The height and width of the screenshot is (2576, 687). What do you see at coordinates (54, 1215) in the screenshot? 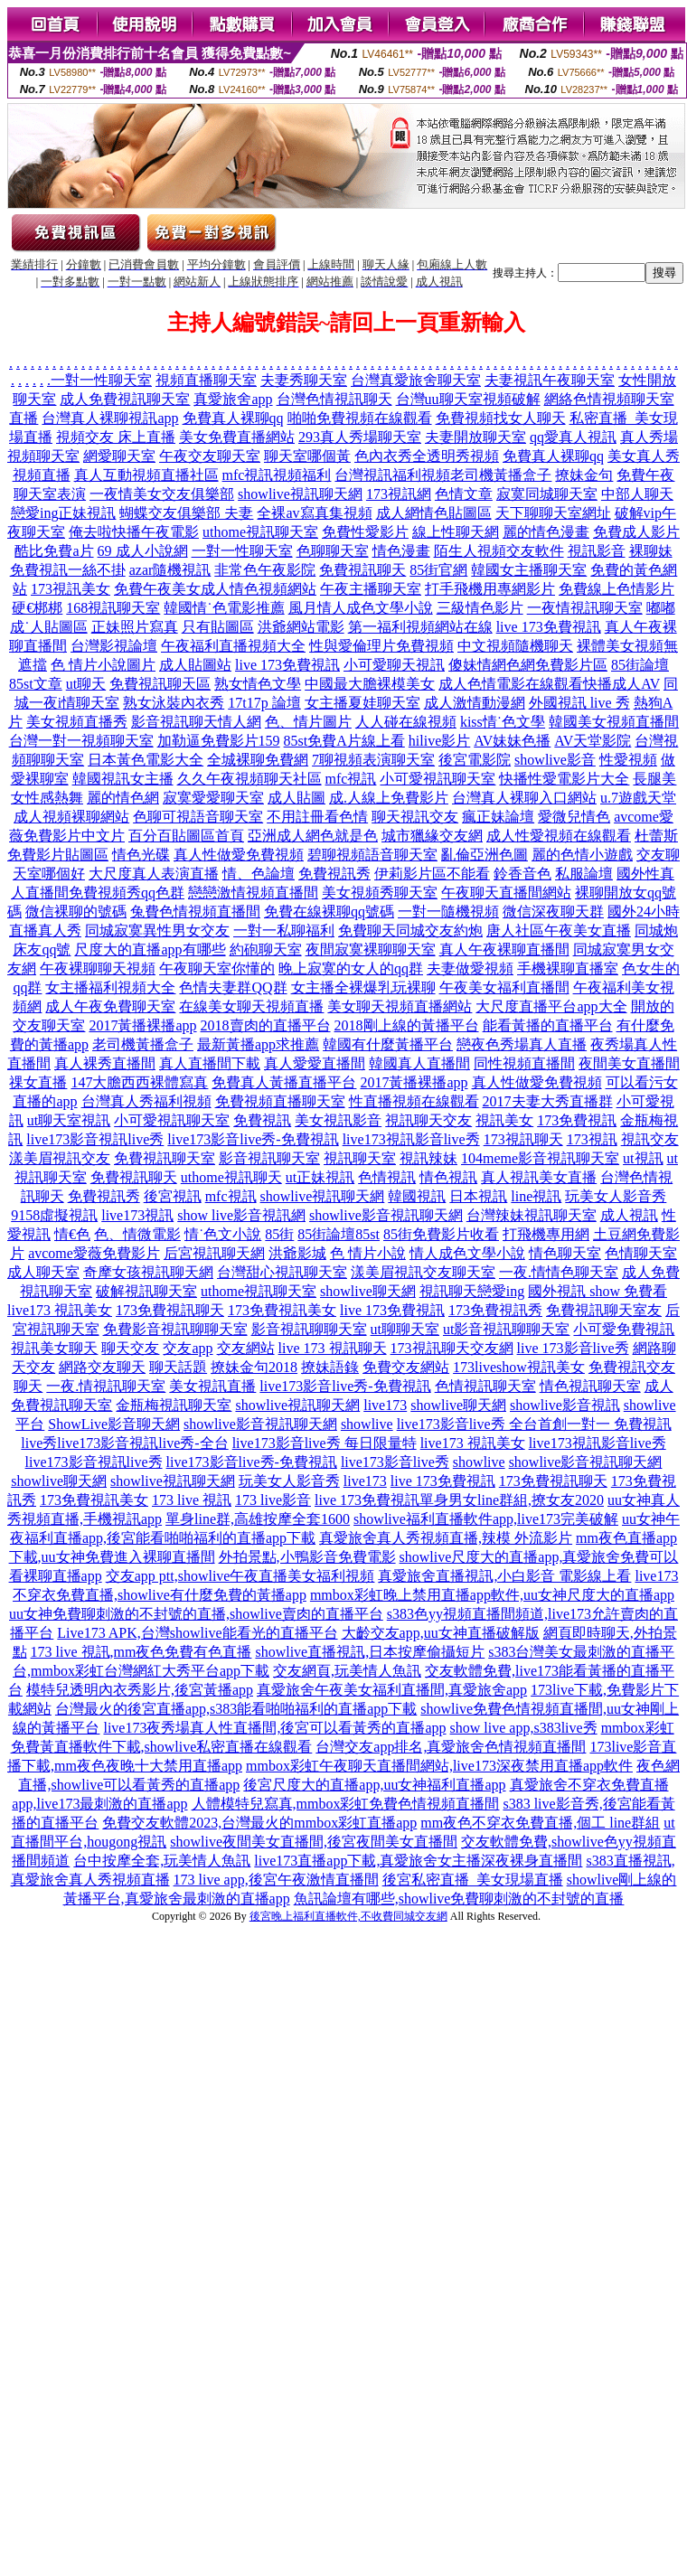
I see `9158虛擬視訊` at bounding box center [54, 1215].